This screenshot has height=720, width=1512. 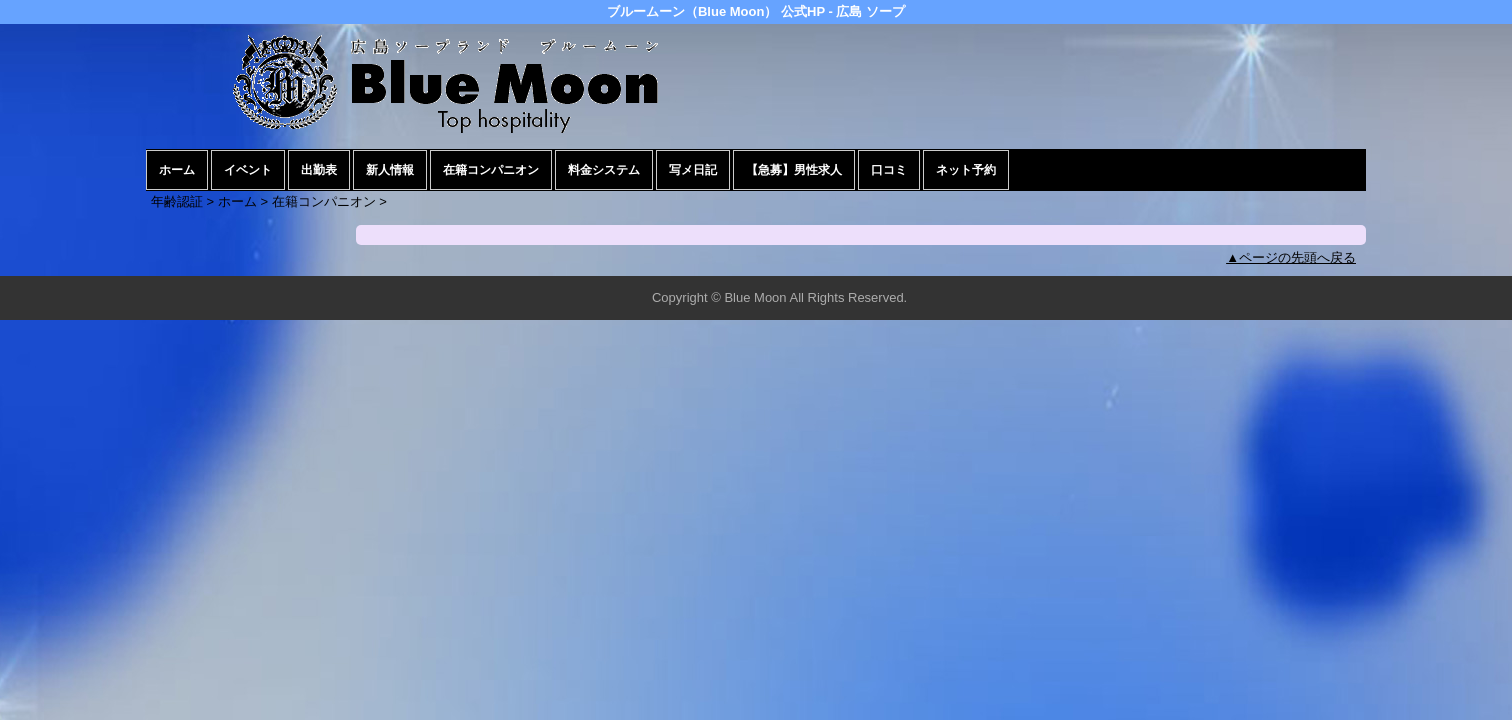 What do you see at coordinates (319, 170) in the screenshot?
I see `出勤表` at bounding box center [319, 170].